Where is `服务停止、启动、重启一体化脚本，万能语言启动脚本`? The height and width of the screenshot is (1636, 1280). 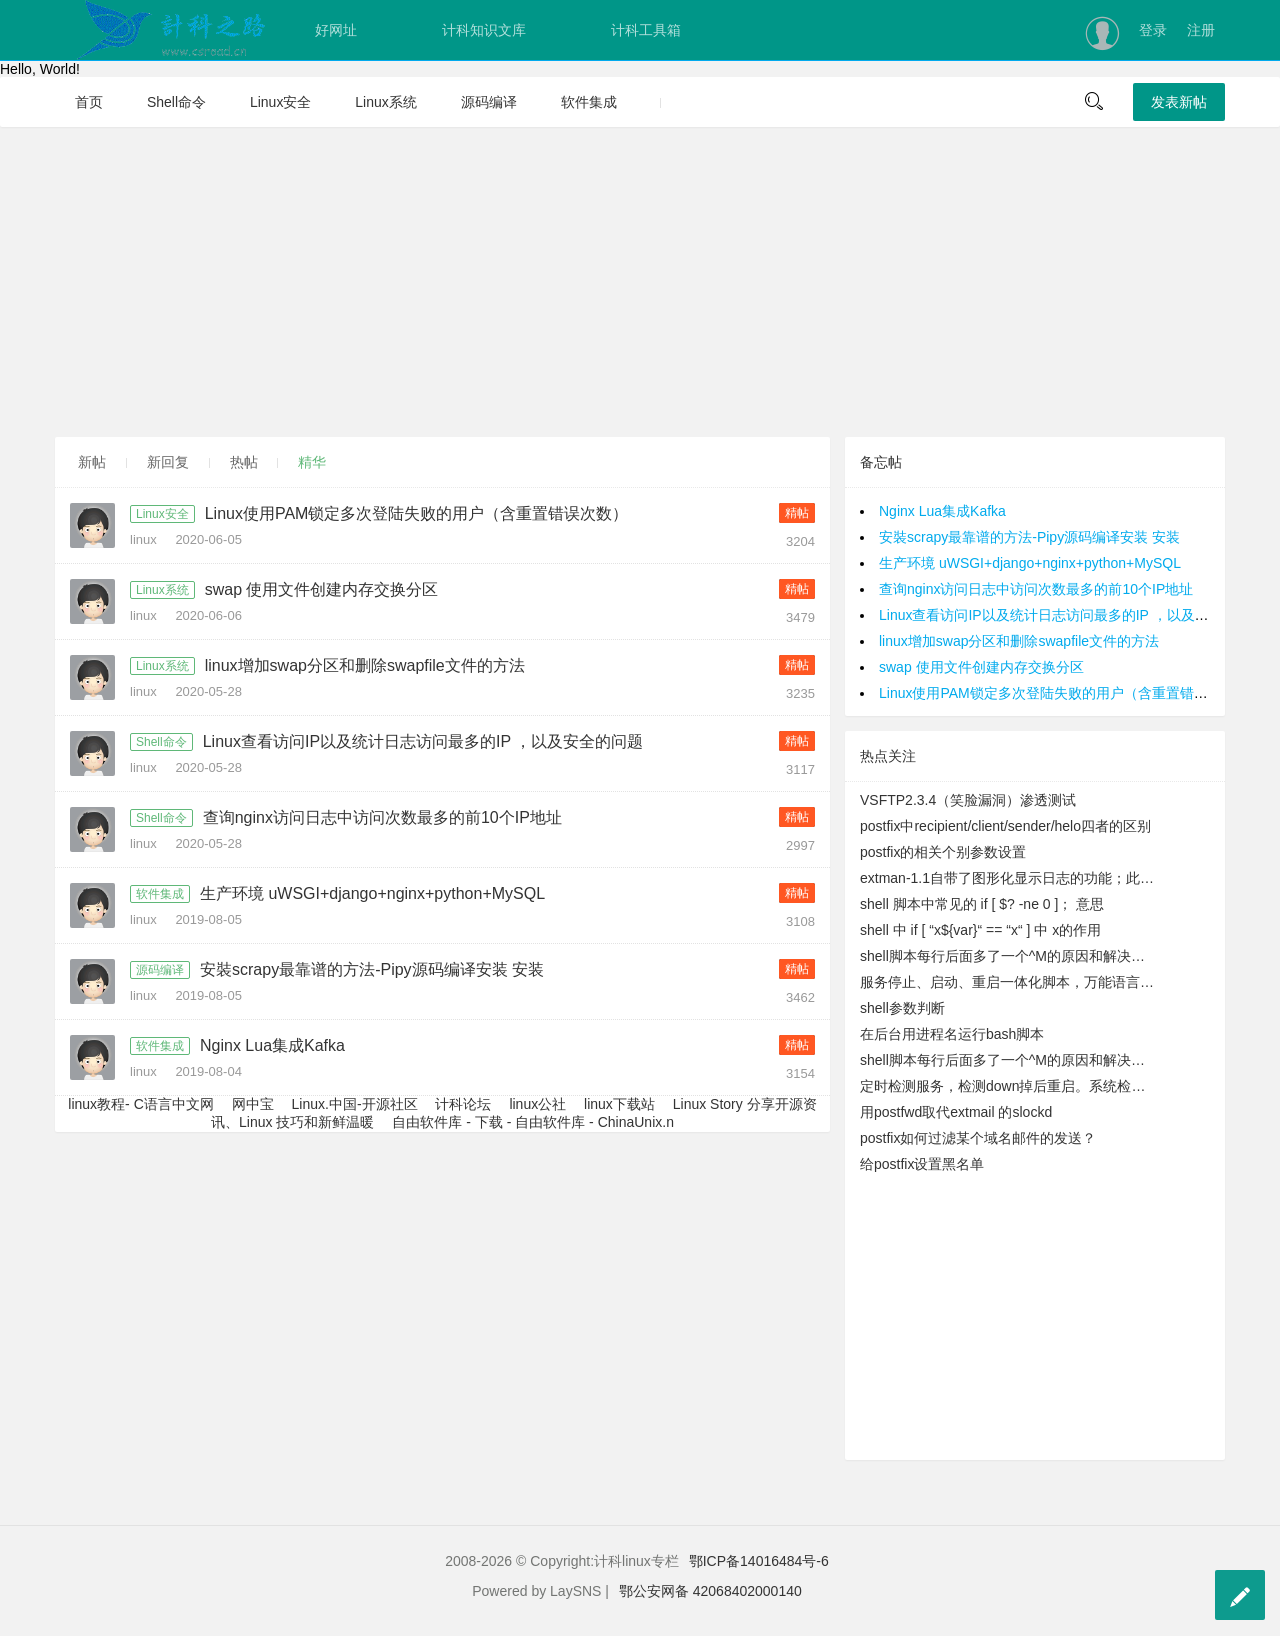 服务停止、启动、重启一体化脚本，万能语言启动脚本 is located at coordinates (1009, 982).